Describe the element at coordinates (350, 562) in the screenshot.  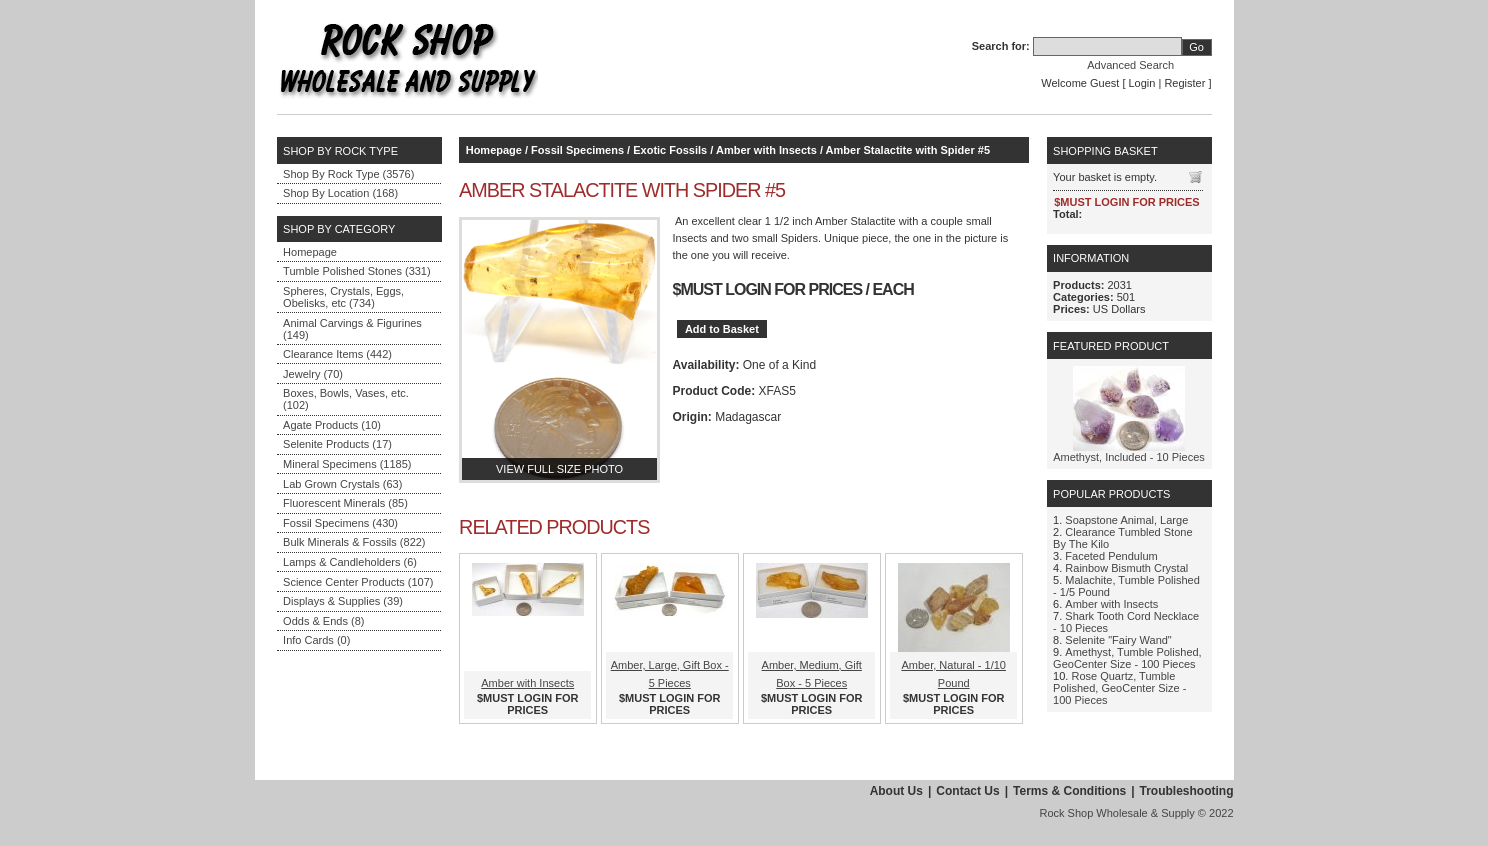
I see `Lamps & Candleholders (6)` at that location.